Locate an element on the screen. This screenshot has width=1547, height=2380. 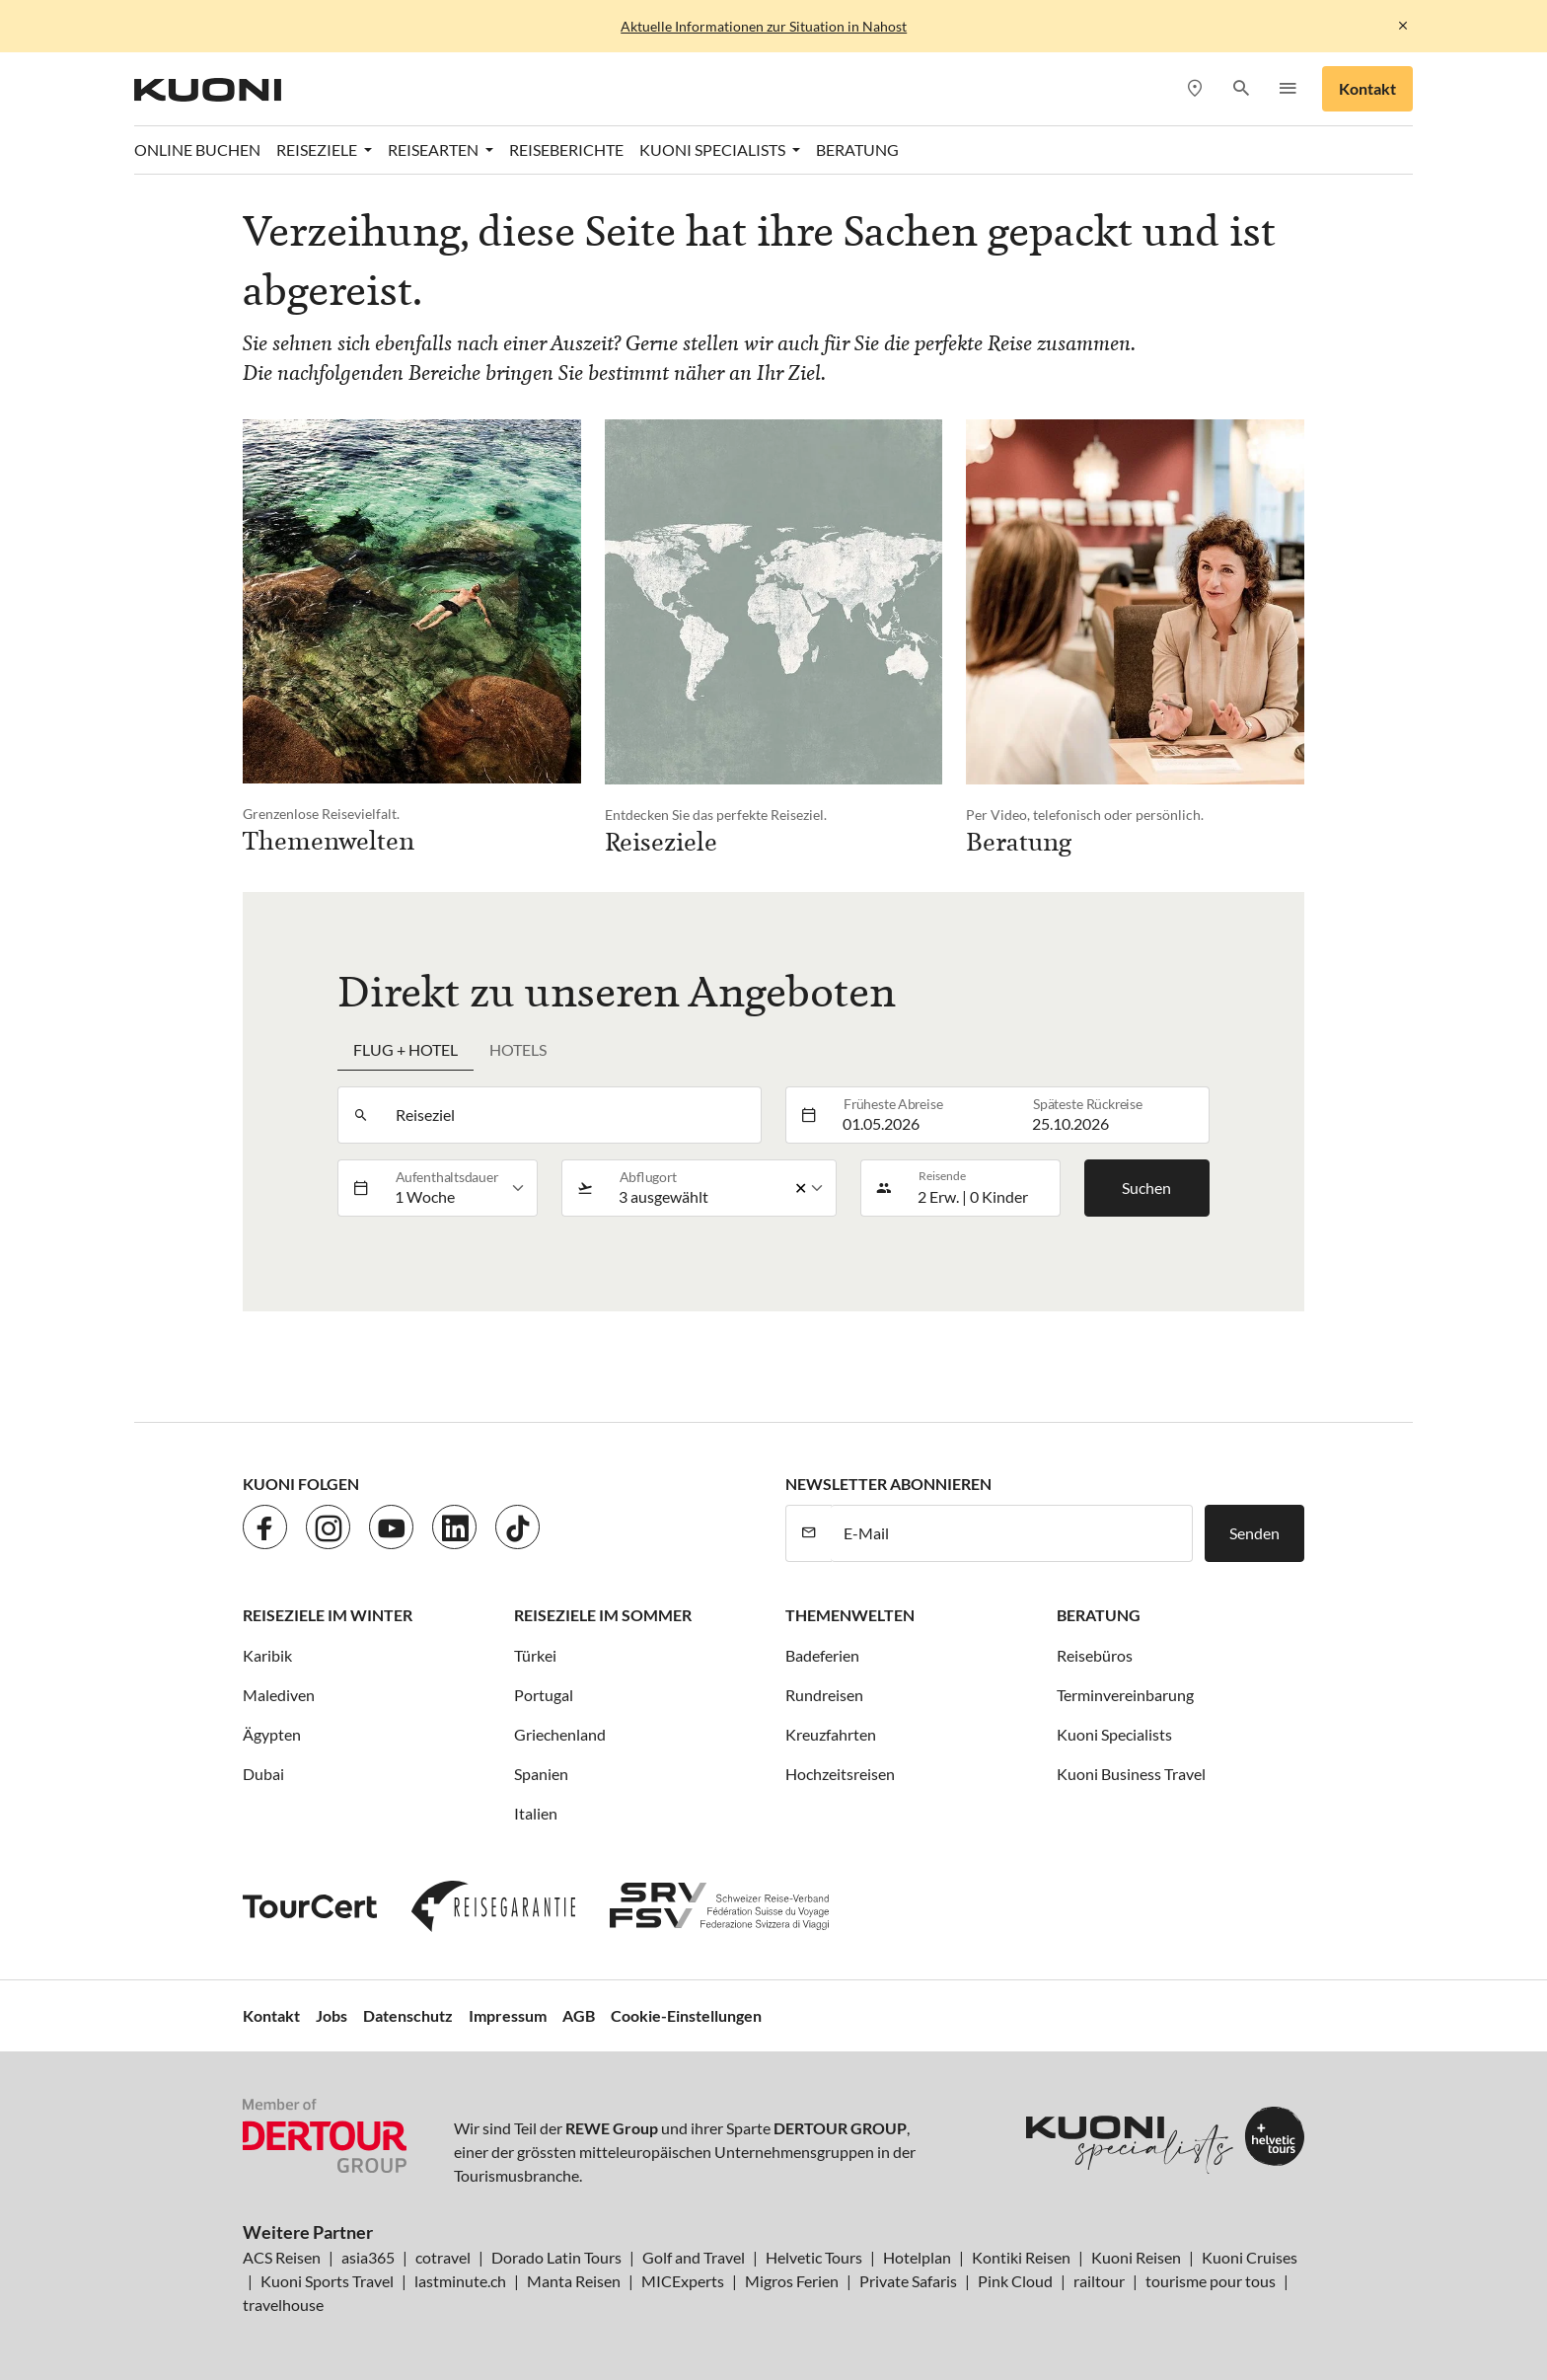
Reiseziele [button] is located at coordinates (318, 149).